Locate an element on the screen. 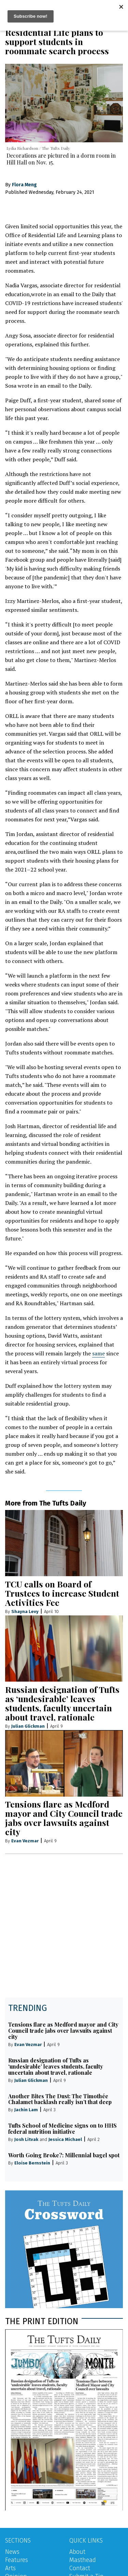 Image resolution: width=128 pixels, height=2576 pixels. TCU calls on Board of Trustees to increase Student Activities Fee is located at coordinates (62, 1593).